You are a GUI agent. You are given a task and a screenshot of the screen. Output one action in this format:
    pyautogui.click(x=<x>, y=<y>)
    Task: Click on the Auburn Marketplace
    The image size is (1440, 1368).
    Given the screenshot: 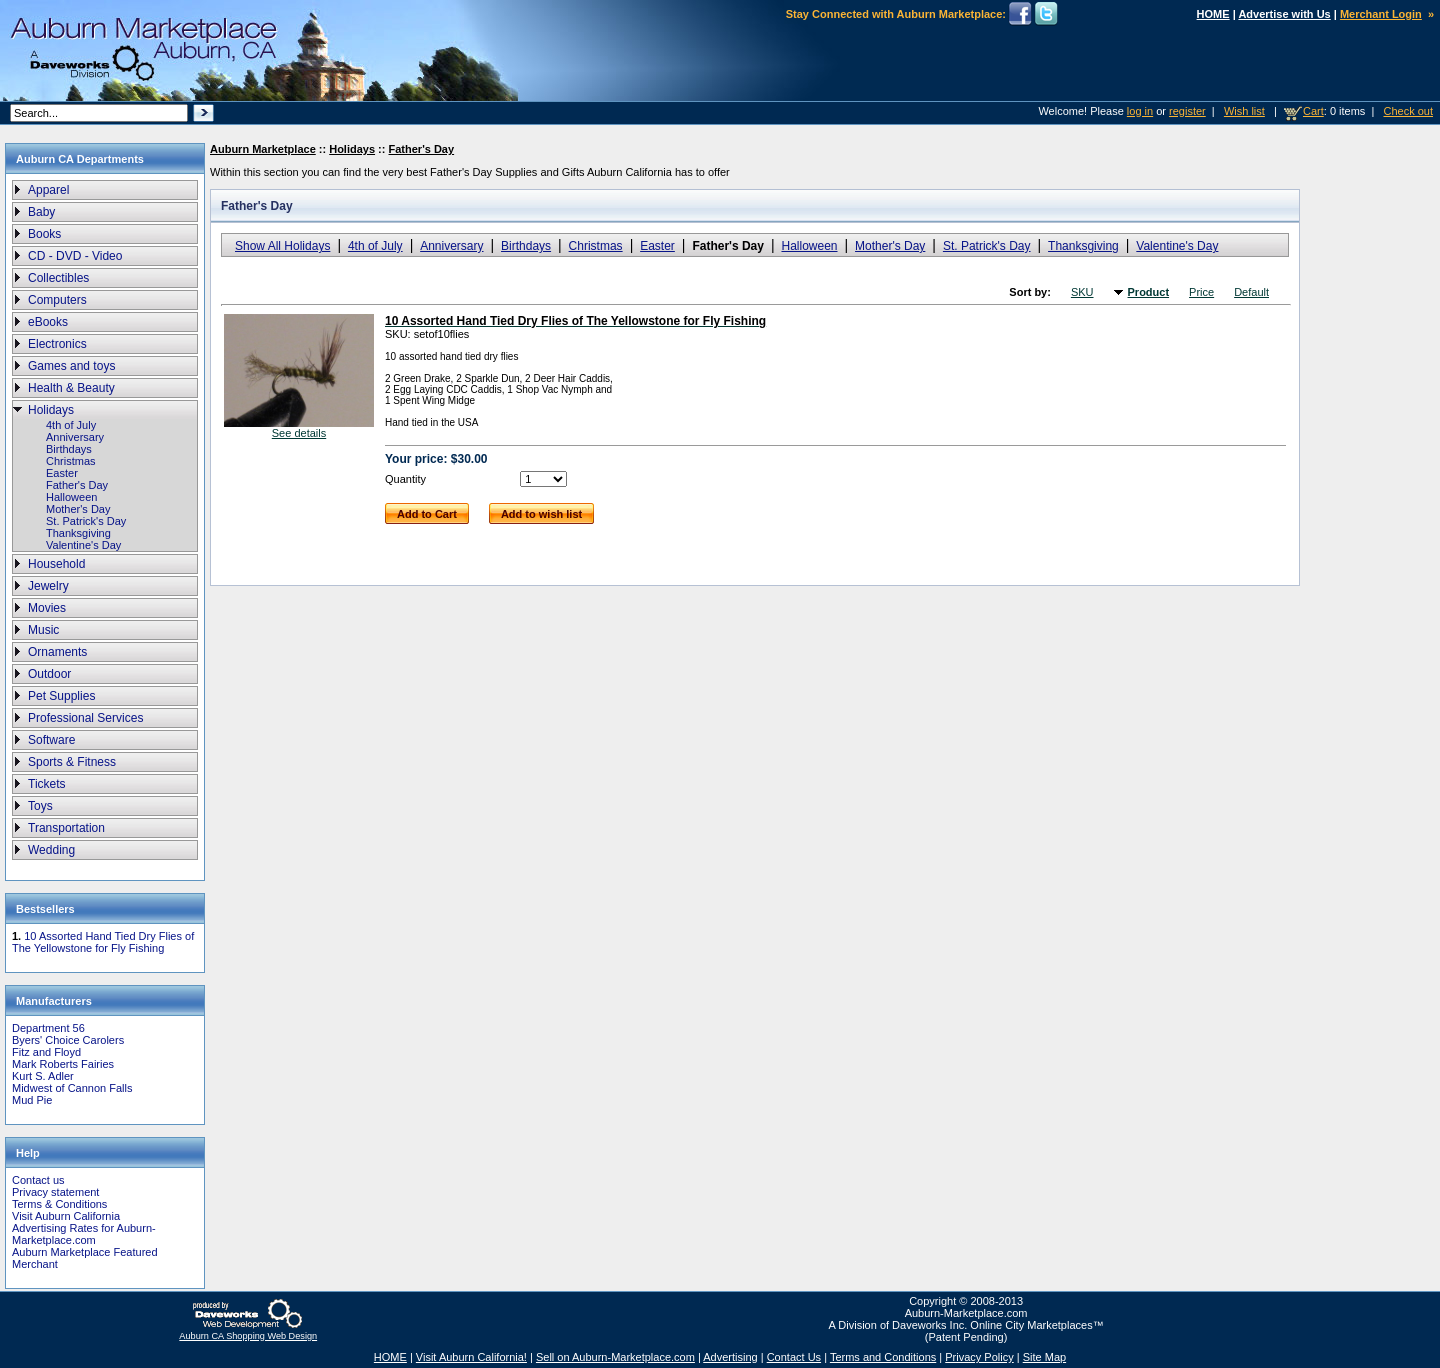 What is the action you would take?
    pyautogui.click(x=263, y=149)
    